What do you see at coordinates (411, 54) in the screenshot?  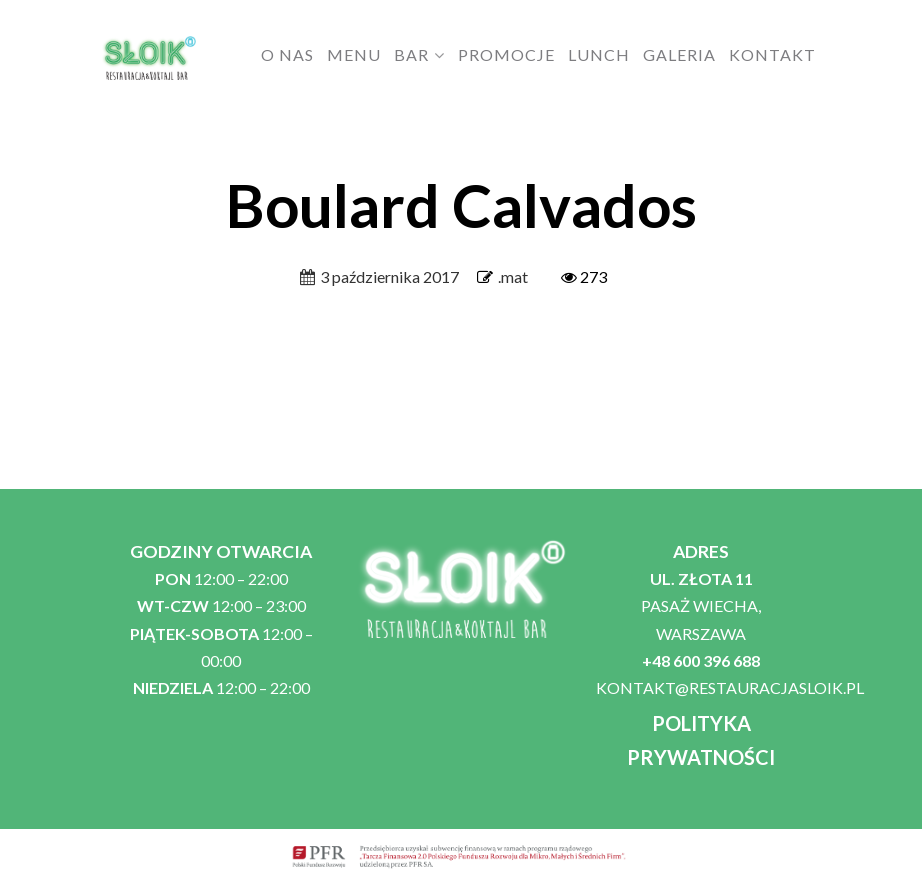 I see `BAR` at bounding box center [411, 54].